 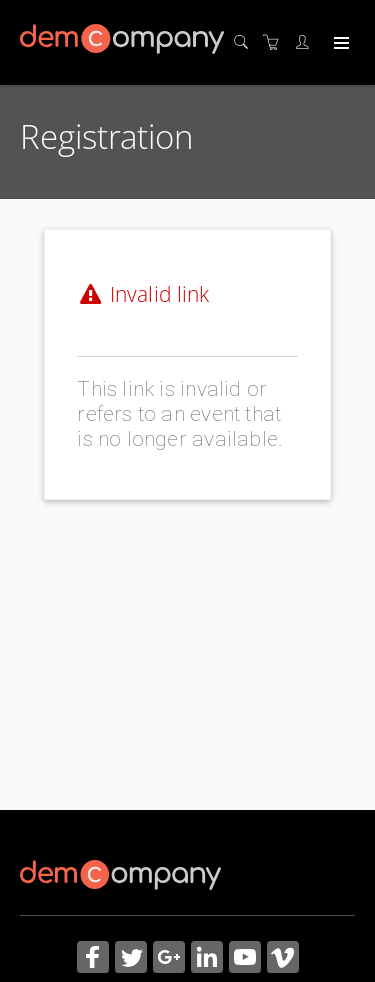 I want to click on [Customer portal], so click(x=307, y=42).